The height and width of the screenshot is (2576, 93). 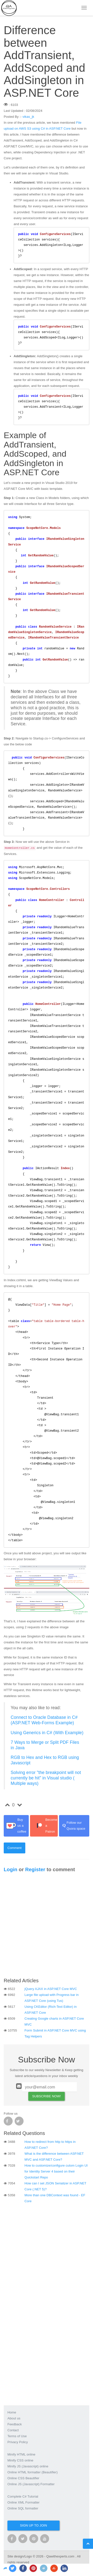 I want to click on Buy us a coffee, so click(x=16, y=1825).